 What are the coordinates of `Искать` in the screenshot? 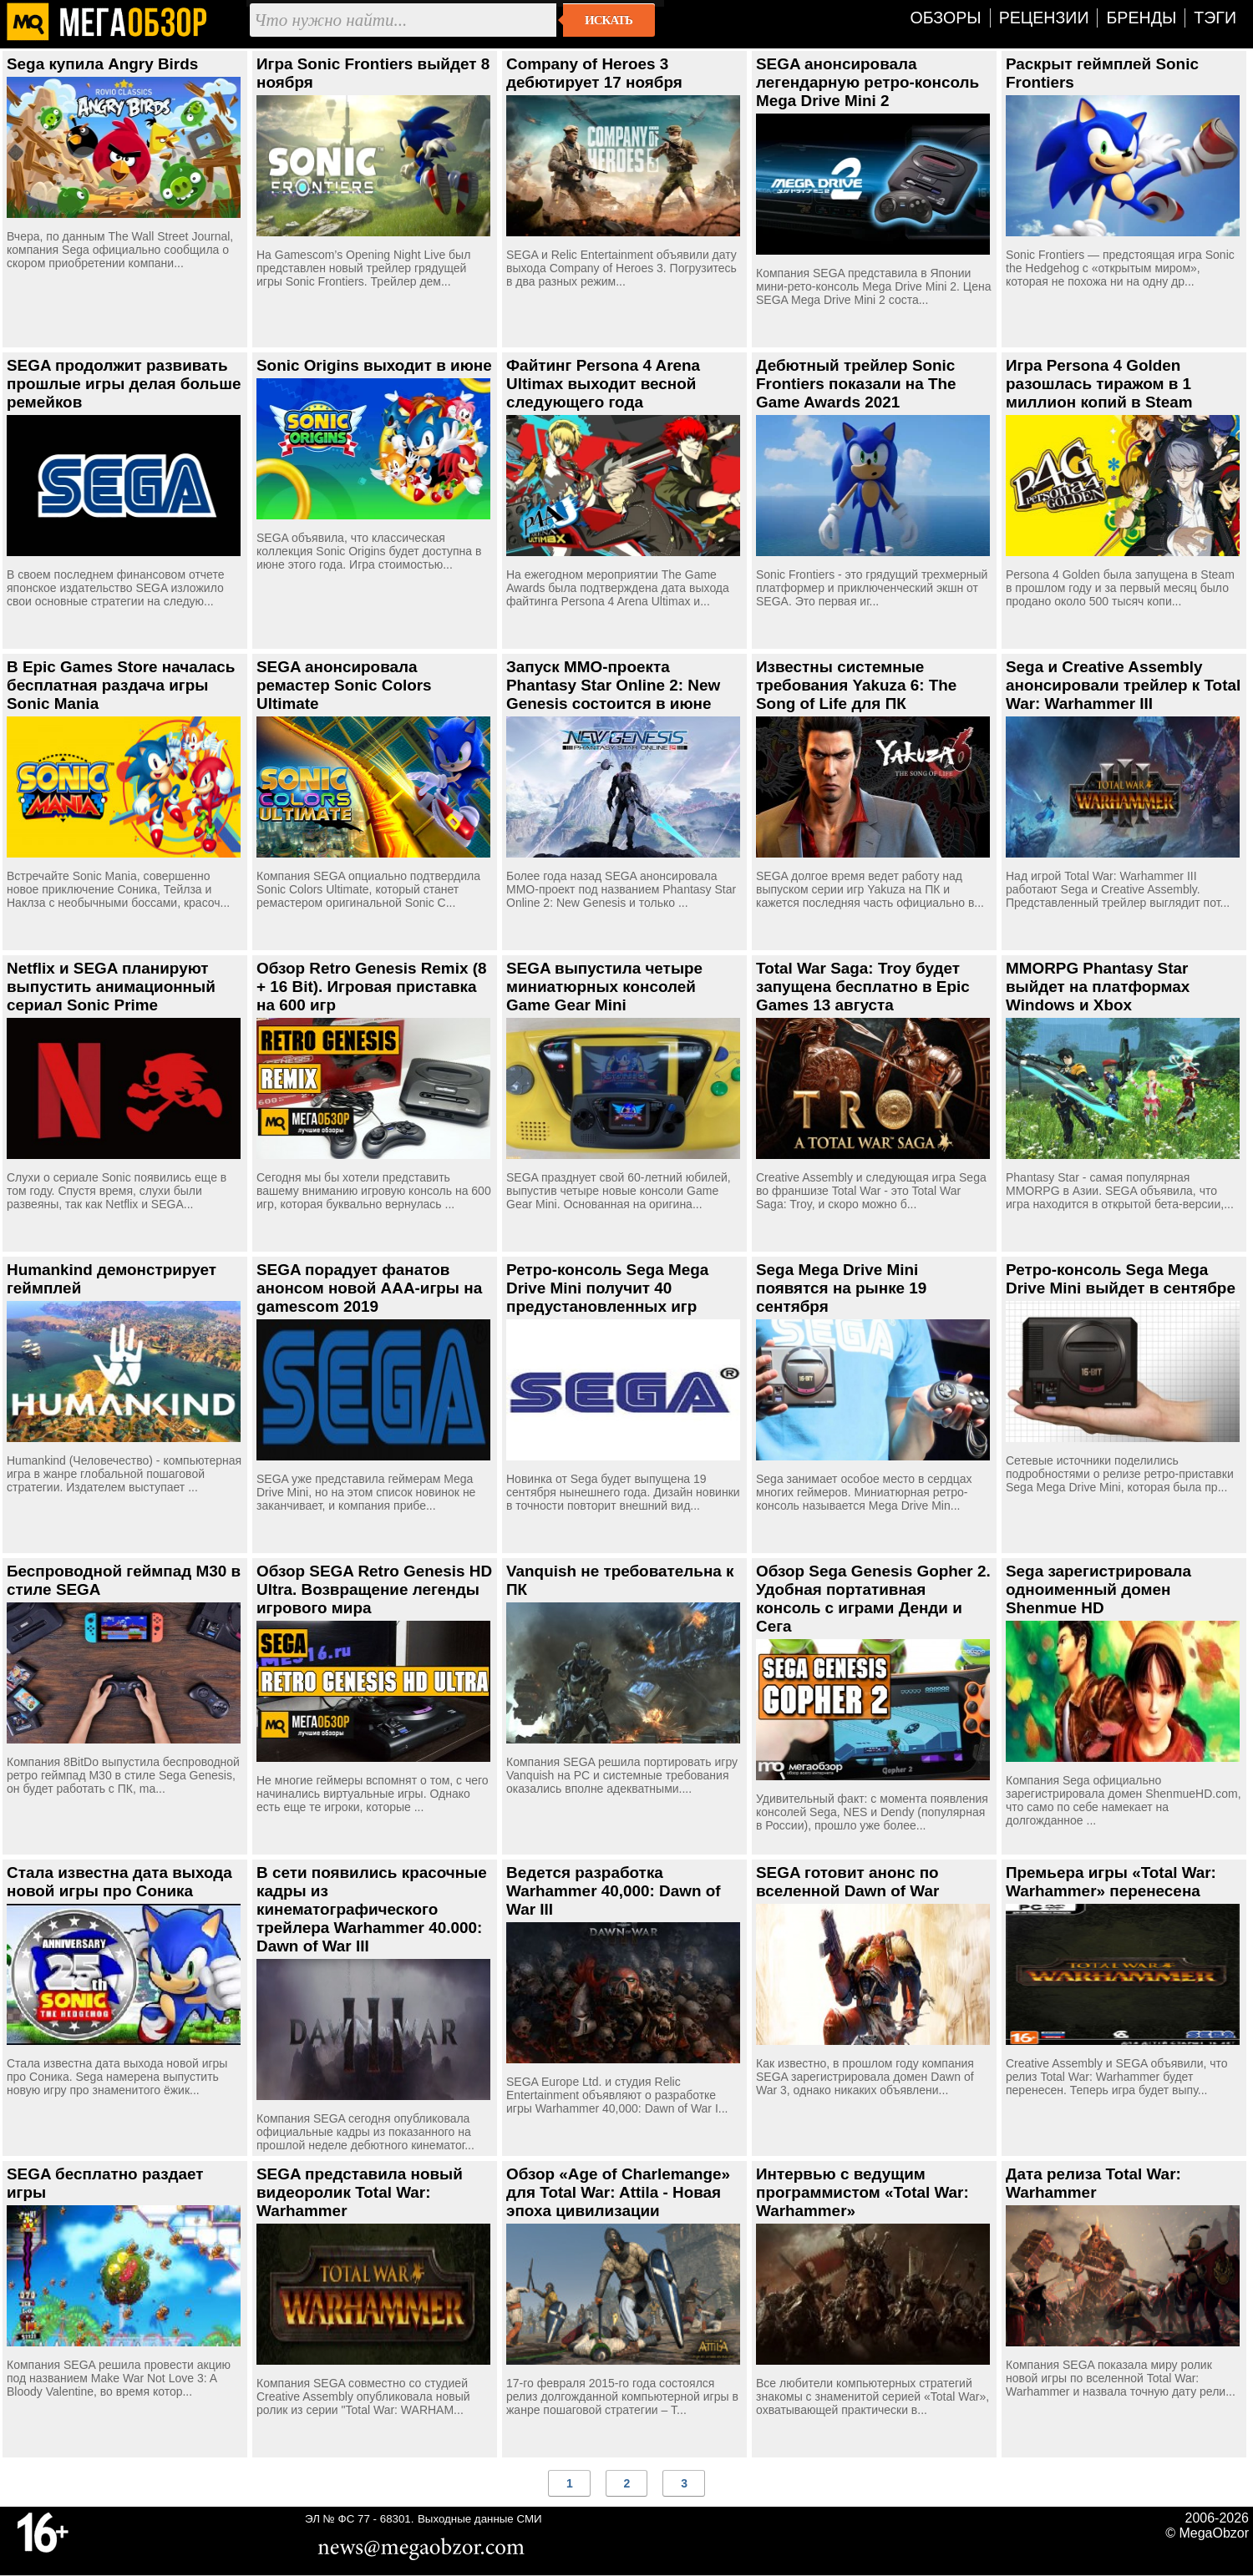 It's located at (608, 20).